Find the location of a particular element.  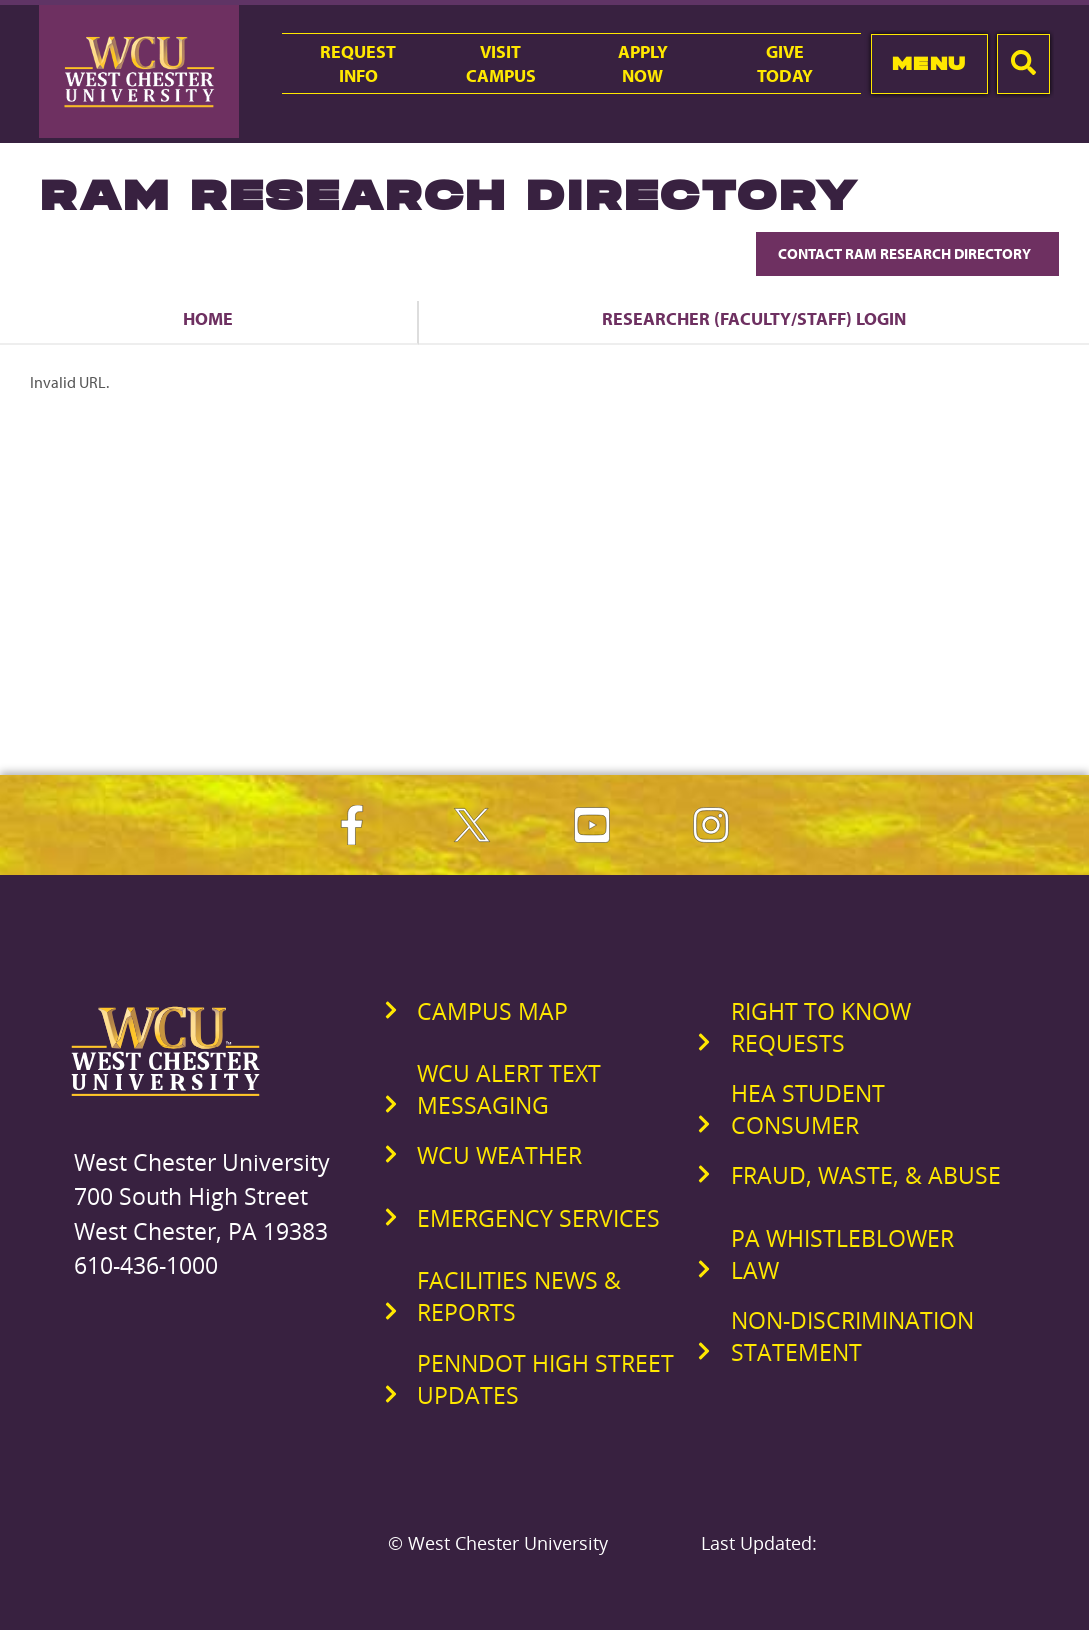

HEA Student Consumer is located at coordinates (808, 1109).